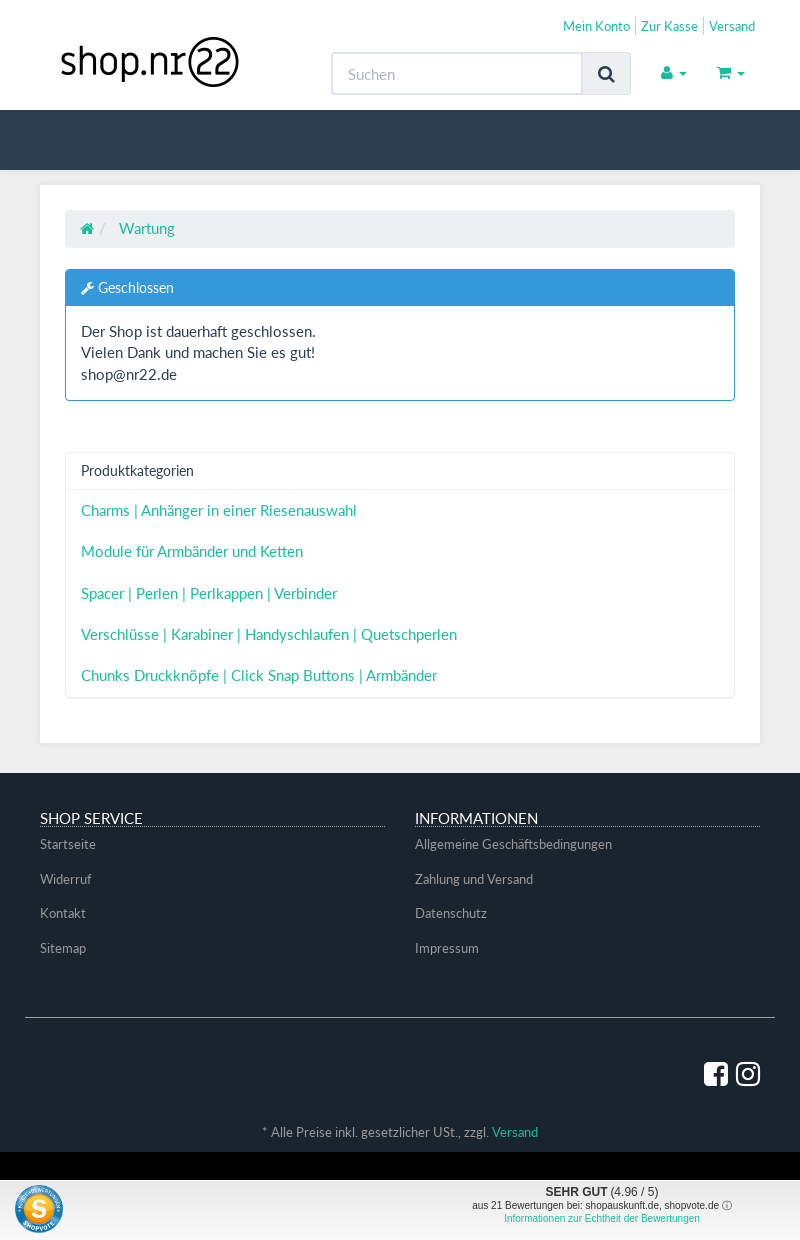 The image size is (800, 1240). What do you see at coordinates (209, 593) in the screenshot?
I see `Spacer | Perlen | Perlkappen | Verbinder` at bounding box center [209, 593].